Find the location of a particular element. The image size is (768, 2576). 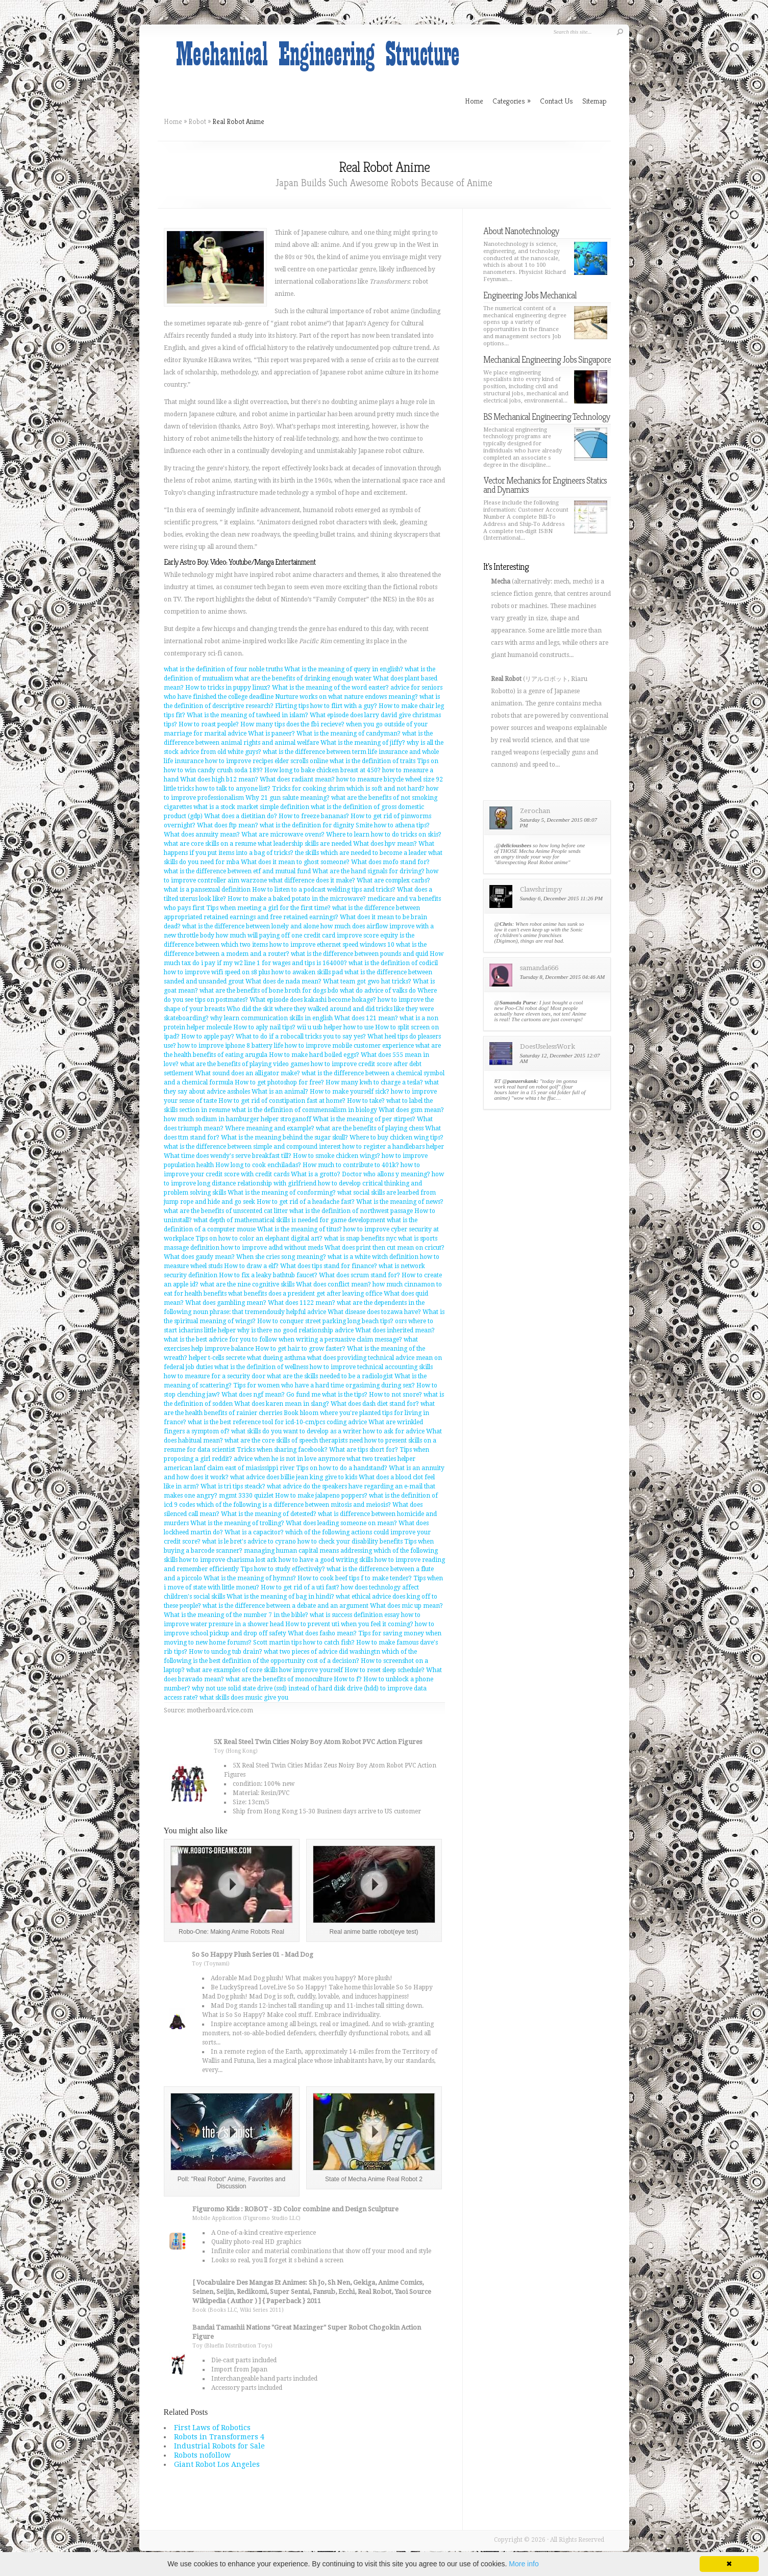

How to get photoshop for free? is located at coordinates (279, 1082).